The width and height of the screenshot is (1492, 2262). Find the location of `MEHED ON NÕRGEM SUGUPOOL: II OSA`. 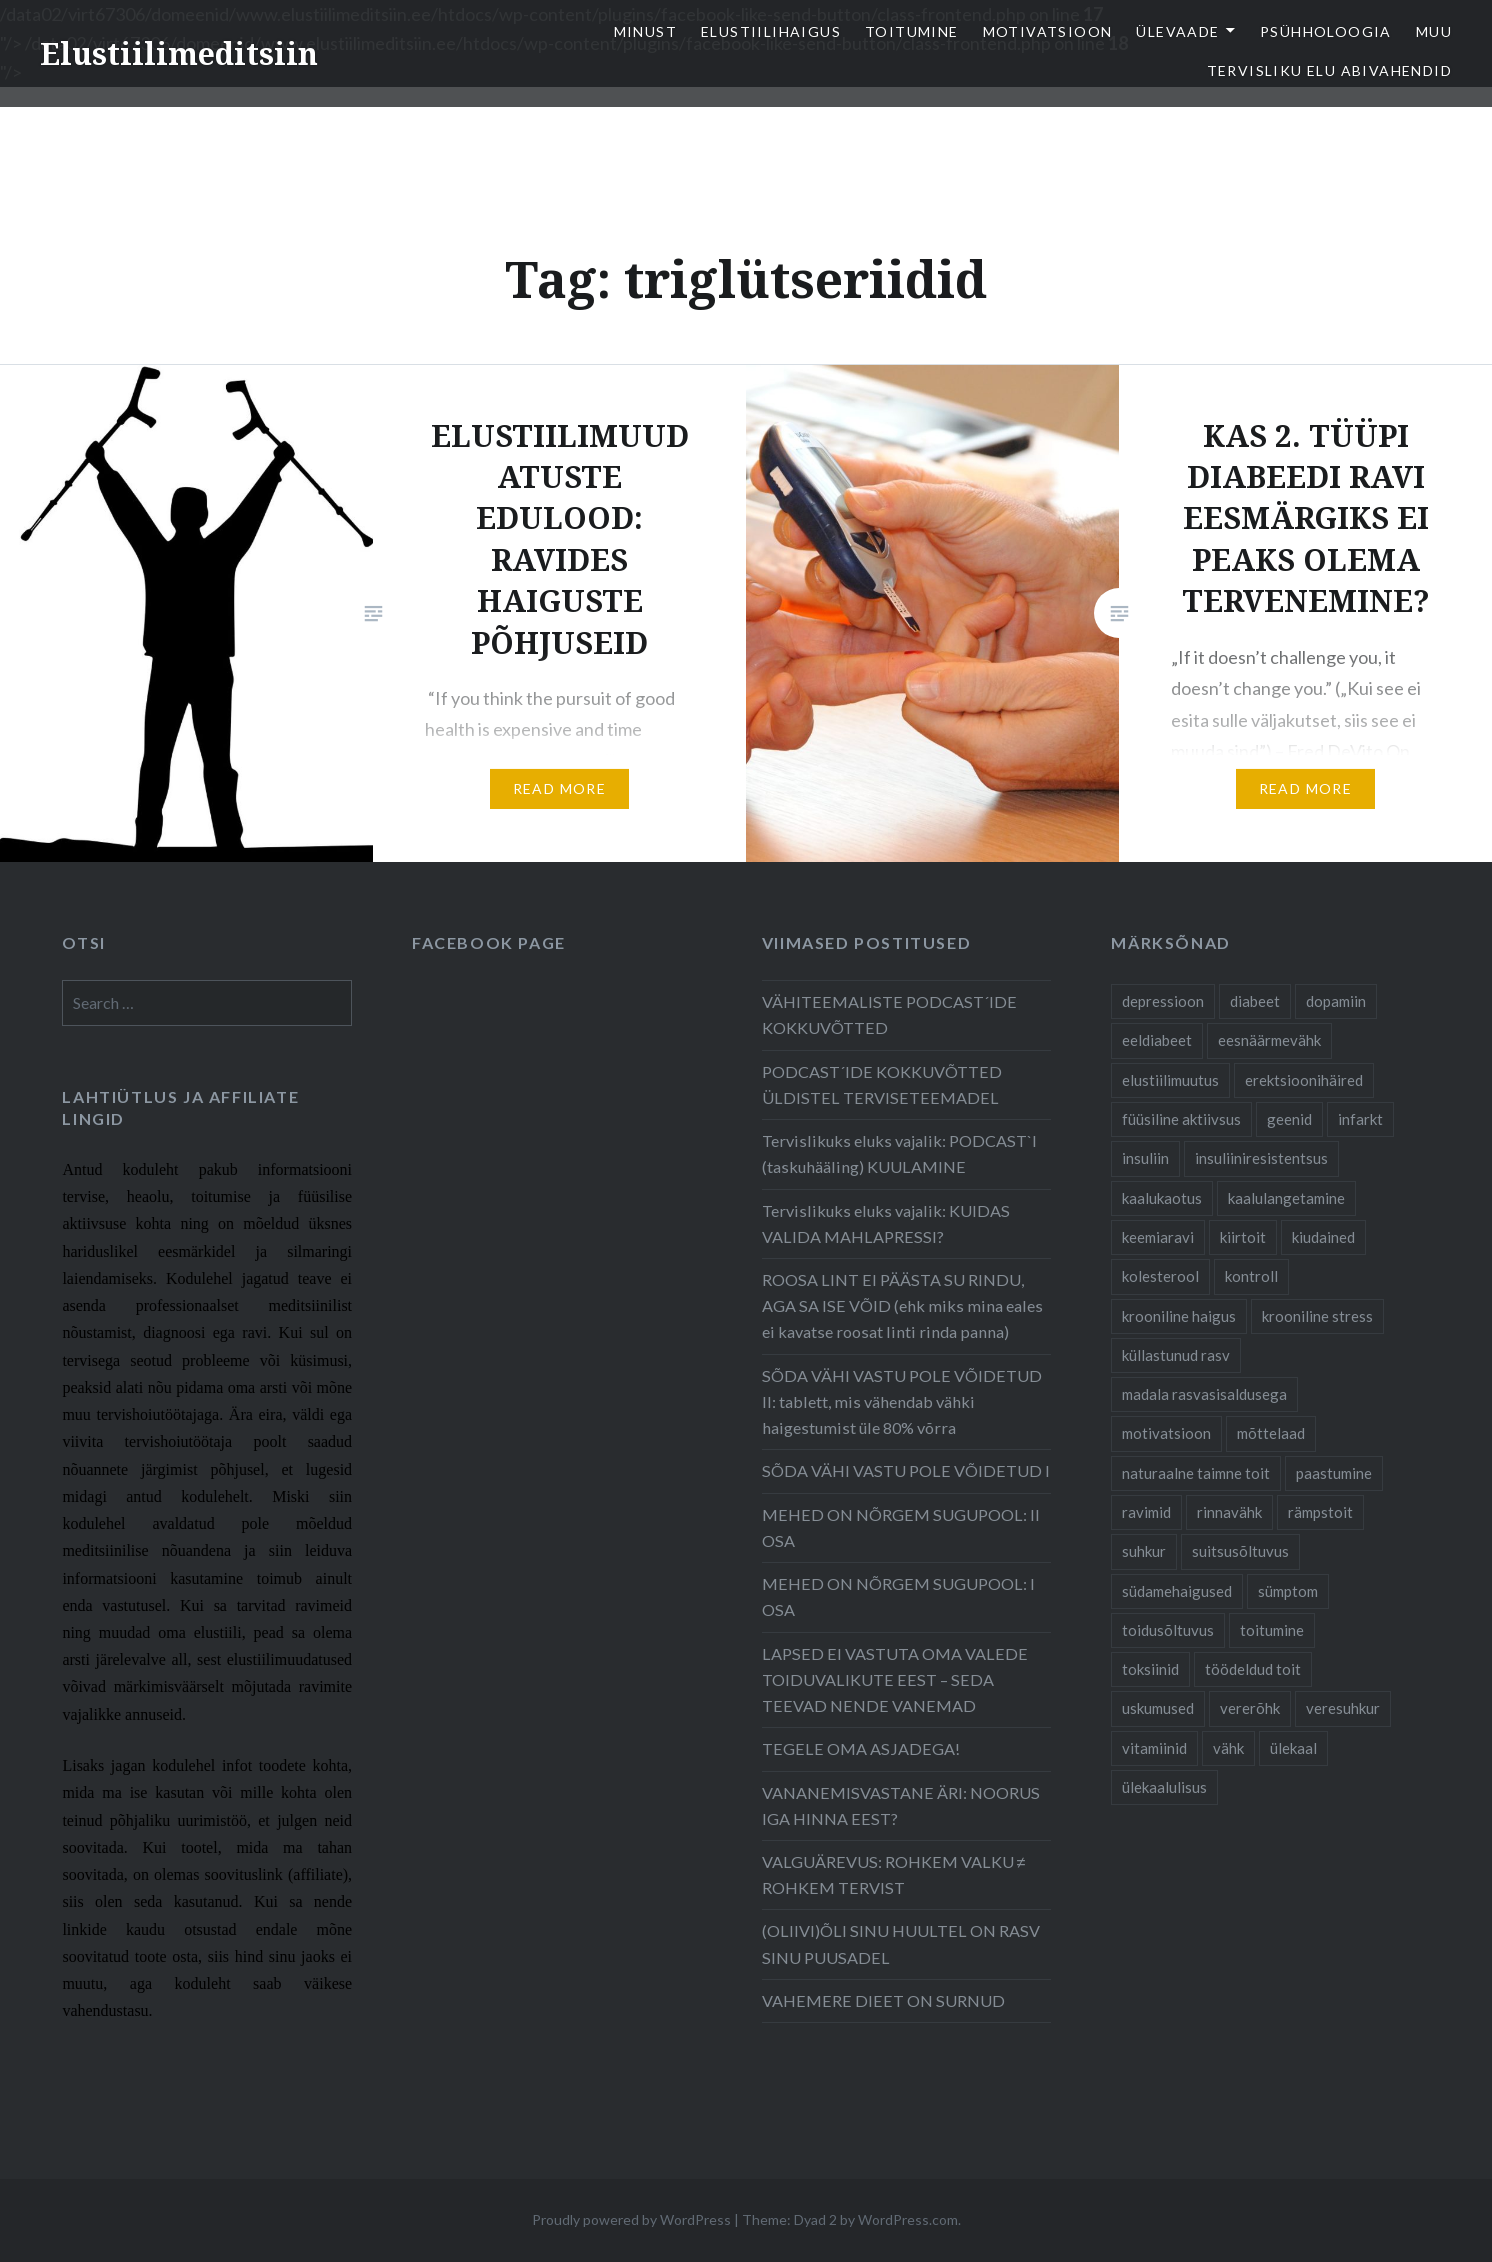

MEHED ON NÕRGEM SUGUPOOL: II OSA is located at coordinates (901, 1527).